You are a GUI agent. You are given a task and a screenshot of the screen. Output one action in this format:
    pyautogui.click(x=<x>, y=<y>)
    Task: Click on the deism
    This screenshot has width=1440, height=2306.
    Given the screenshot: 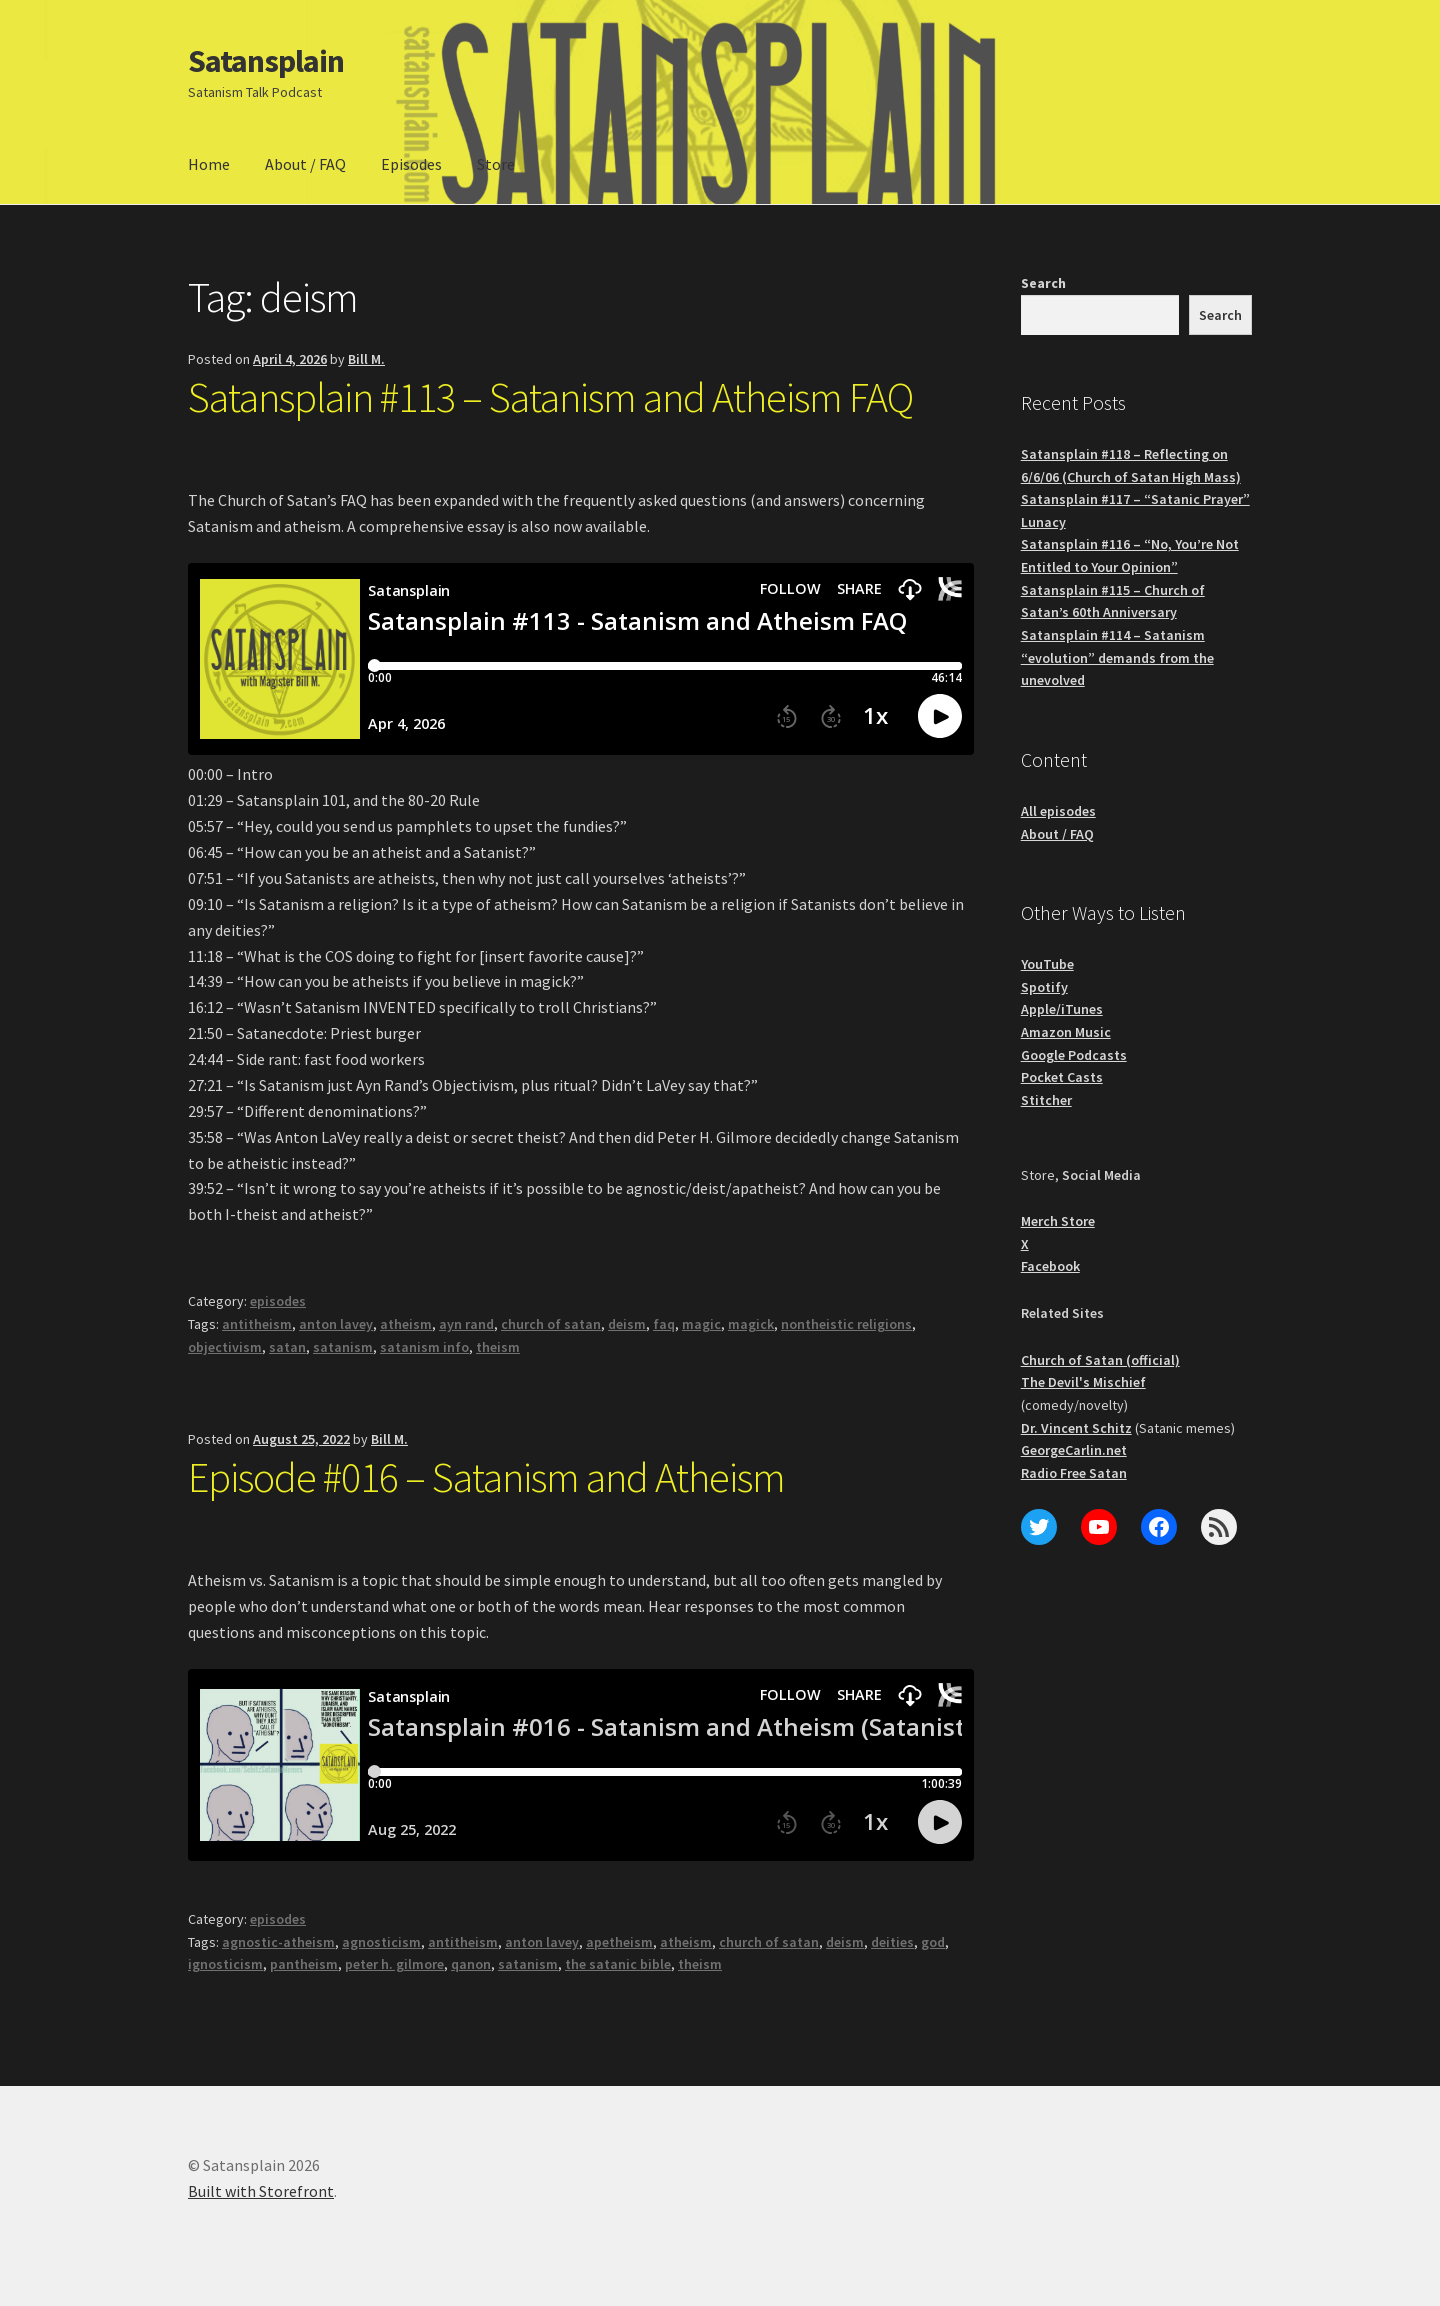 What is the action you would take?
    pyautogui.click(x=627, y=1324)
    